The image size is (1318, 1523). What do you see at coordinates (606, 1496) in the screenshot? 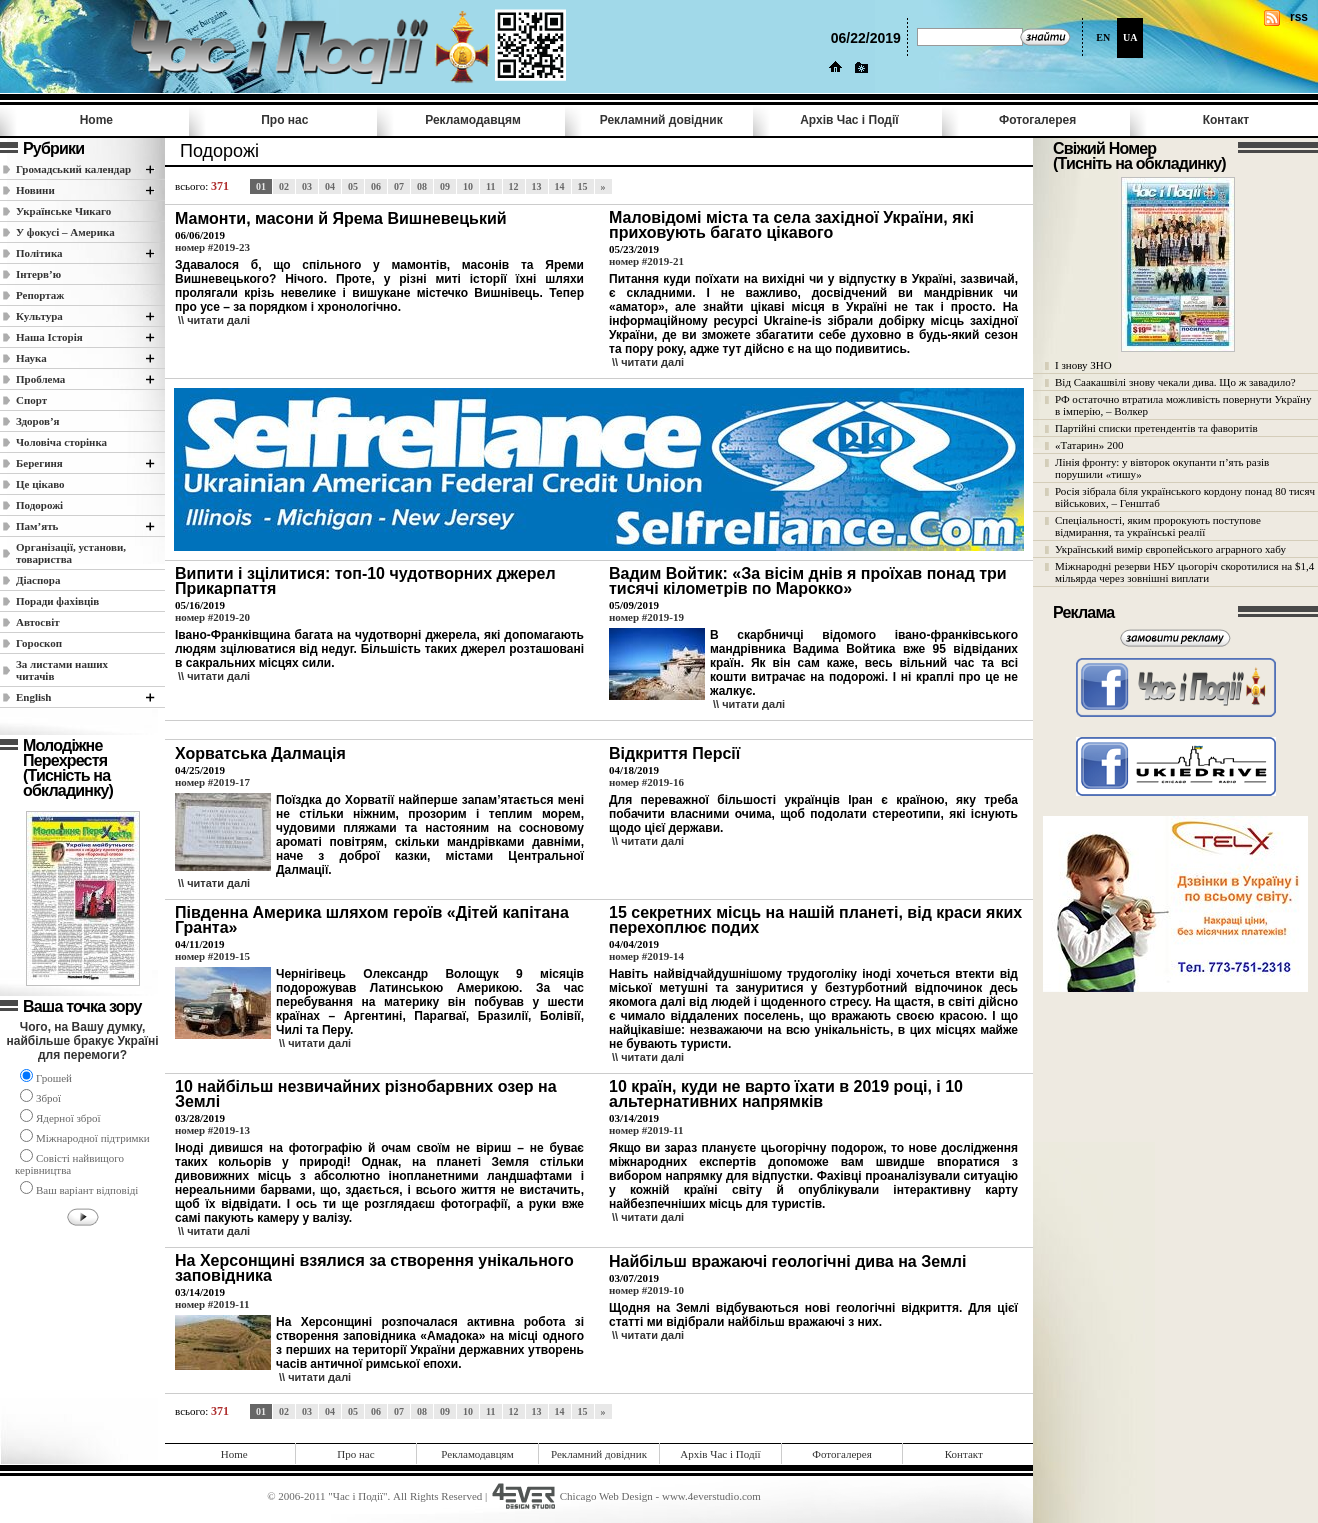
I see `Chicago Web Design` at bounding box center [606, 1496].